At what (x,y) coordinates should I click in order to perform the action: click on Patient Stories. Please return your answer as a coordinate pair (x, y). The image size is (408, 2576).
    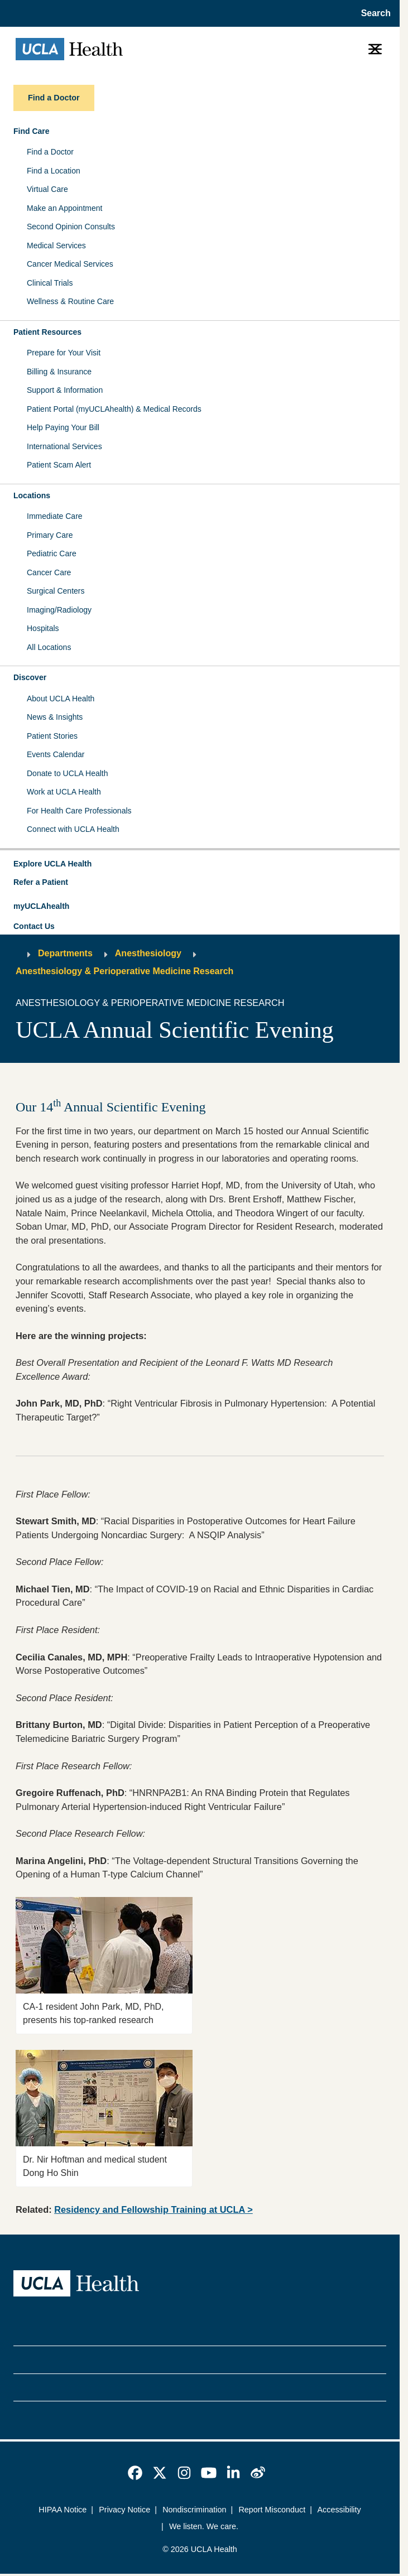
    Looking at the image, I should click on (52, 735).